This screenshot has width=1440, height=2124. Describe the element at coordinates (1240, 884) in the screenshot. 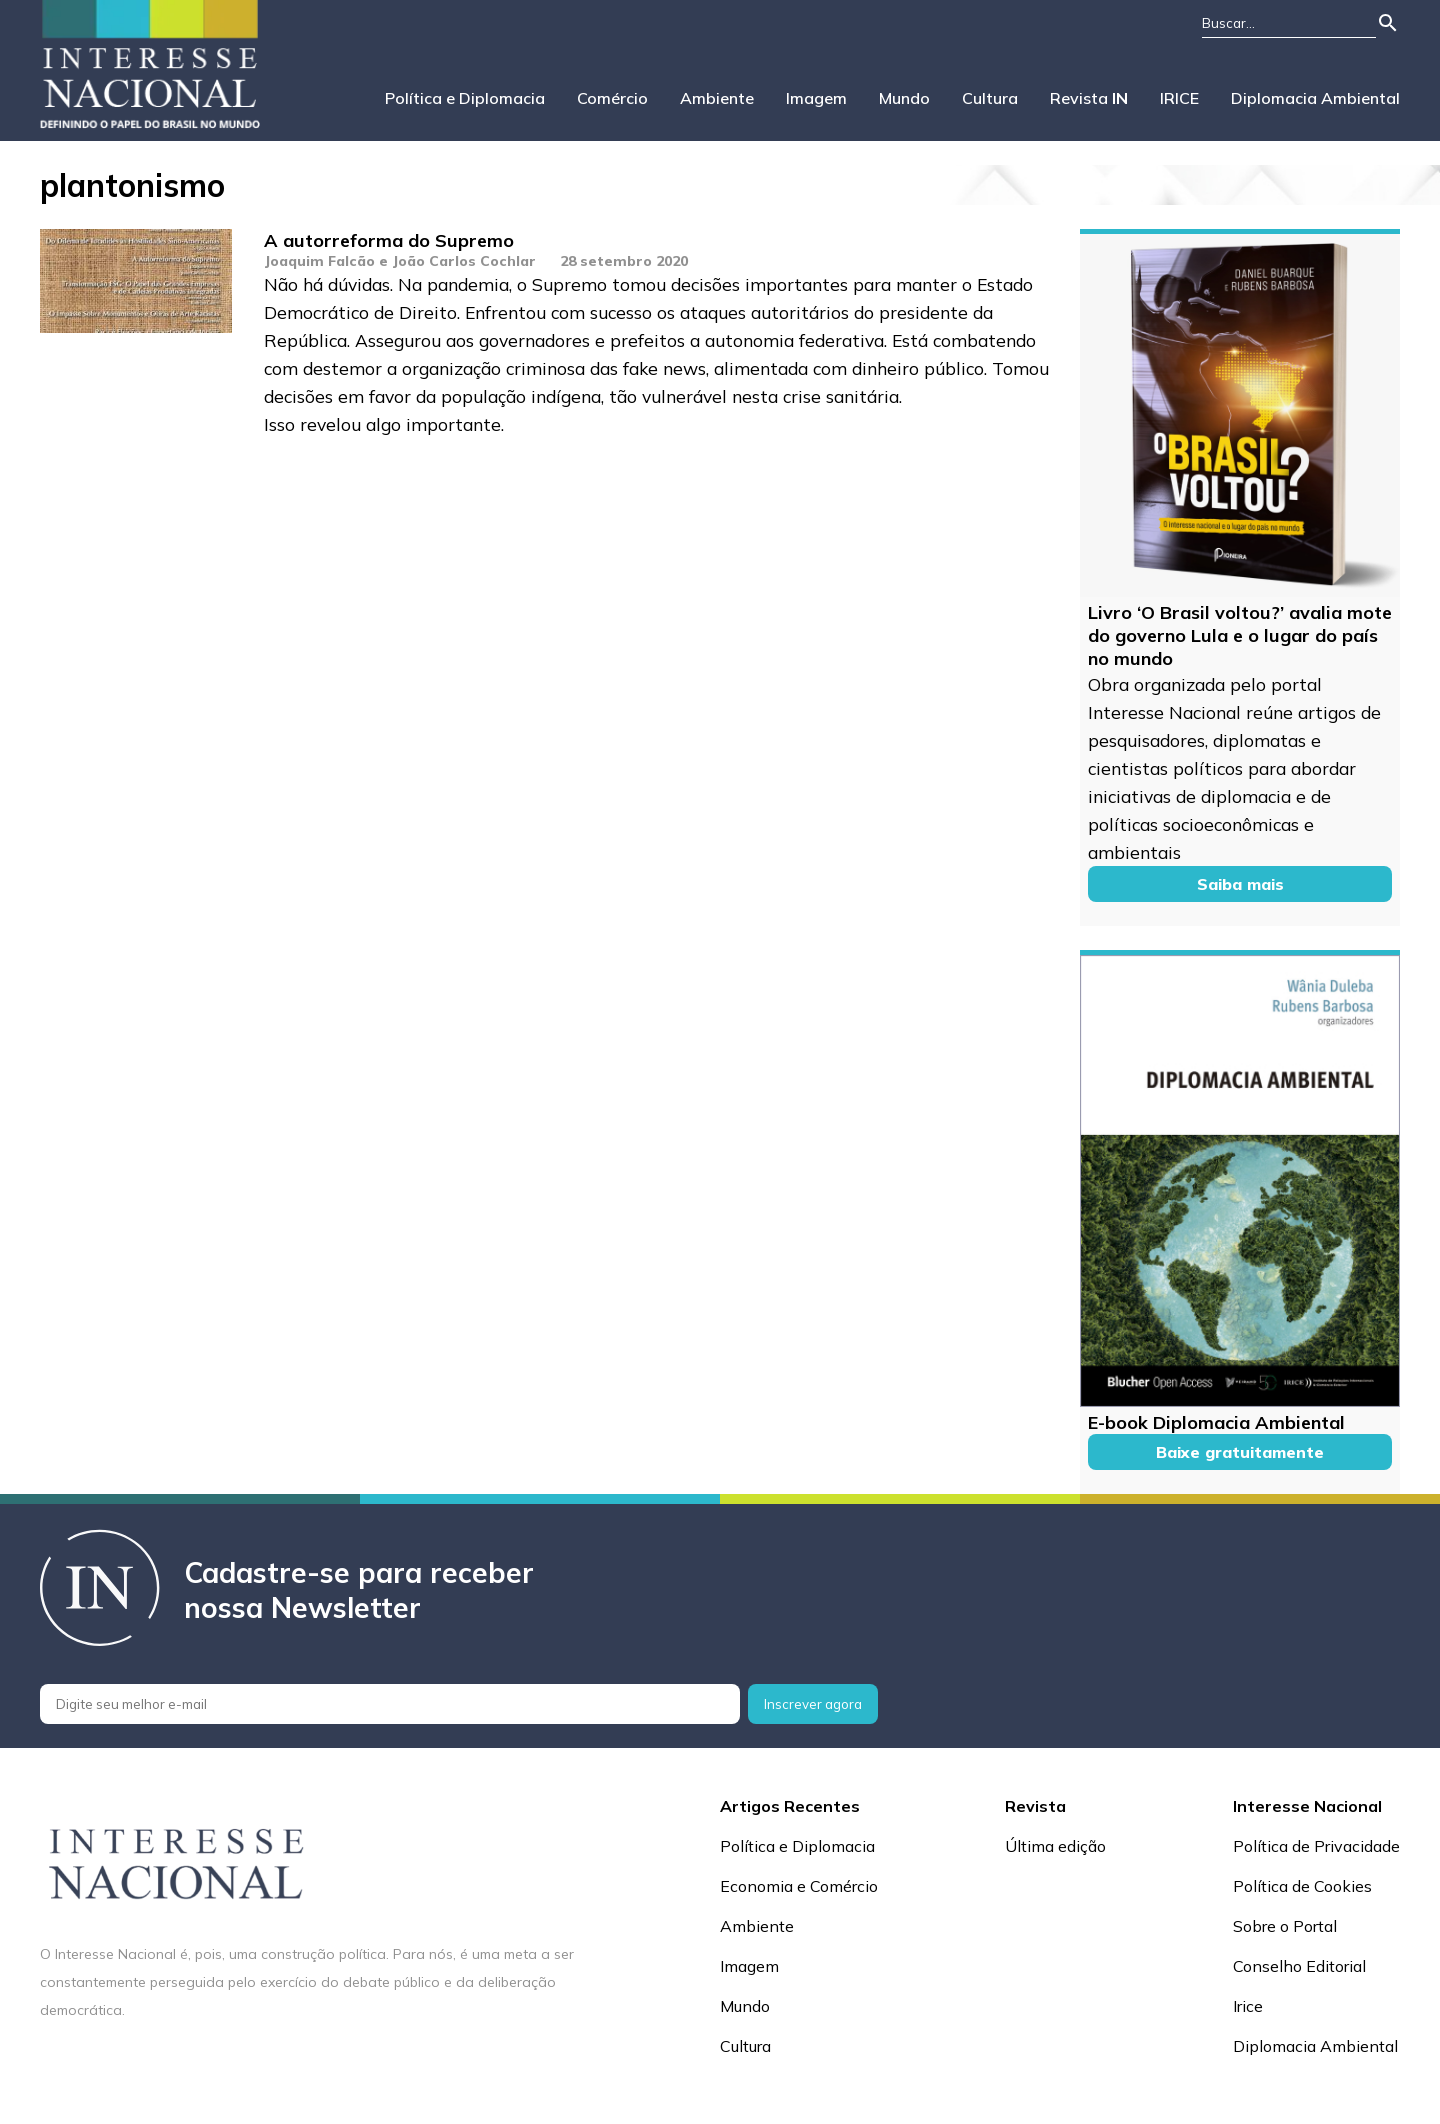

I see `Saiba mais` at that location.